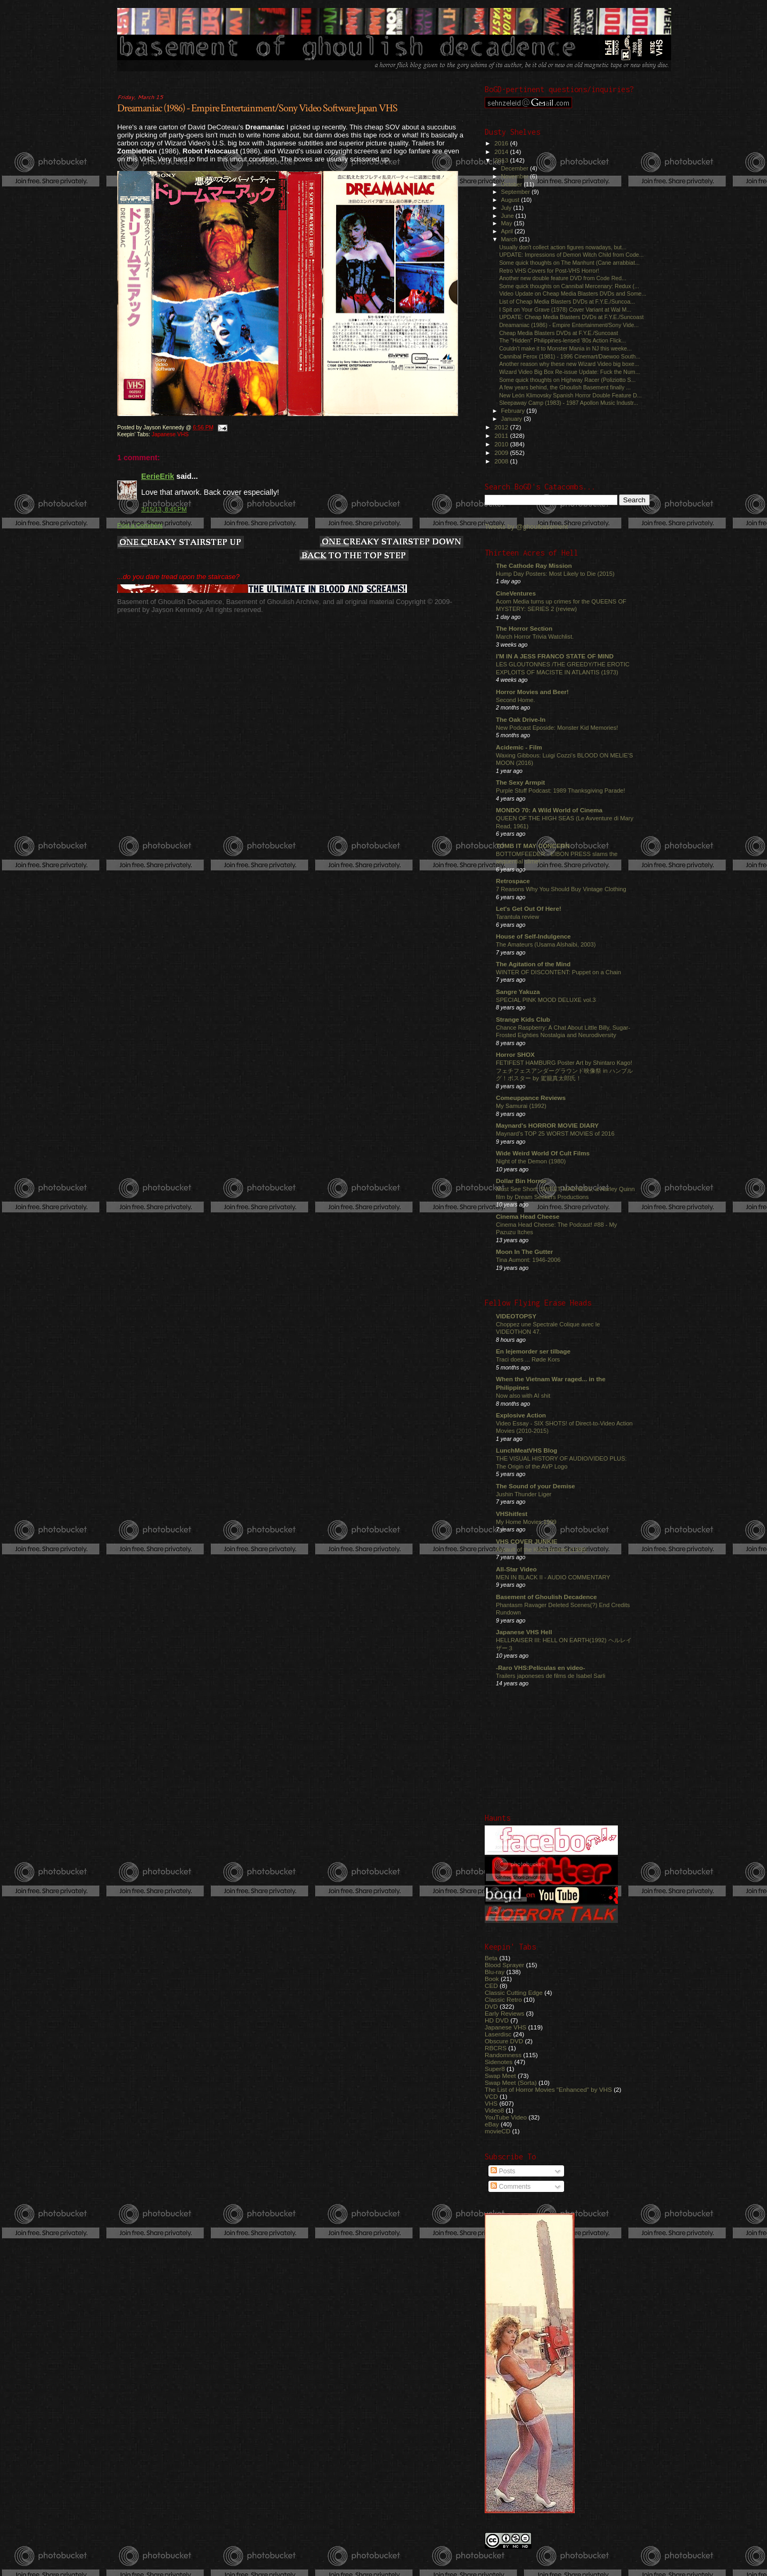 This screenshot has height=2576, width=767. What do you see at coordinates (561, 889) in the screenshot?
I see `7 Reasons Why You Should Buy Vintage Clothing` at bounding box center [561, 889].